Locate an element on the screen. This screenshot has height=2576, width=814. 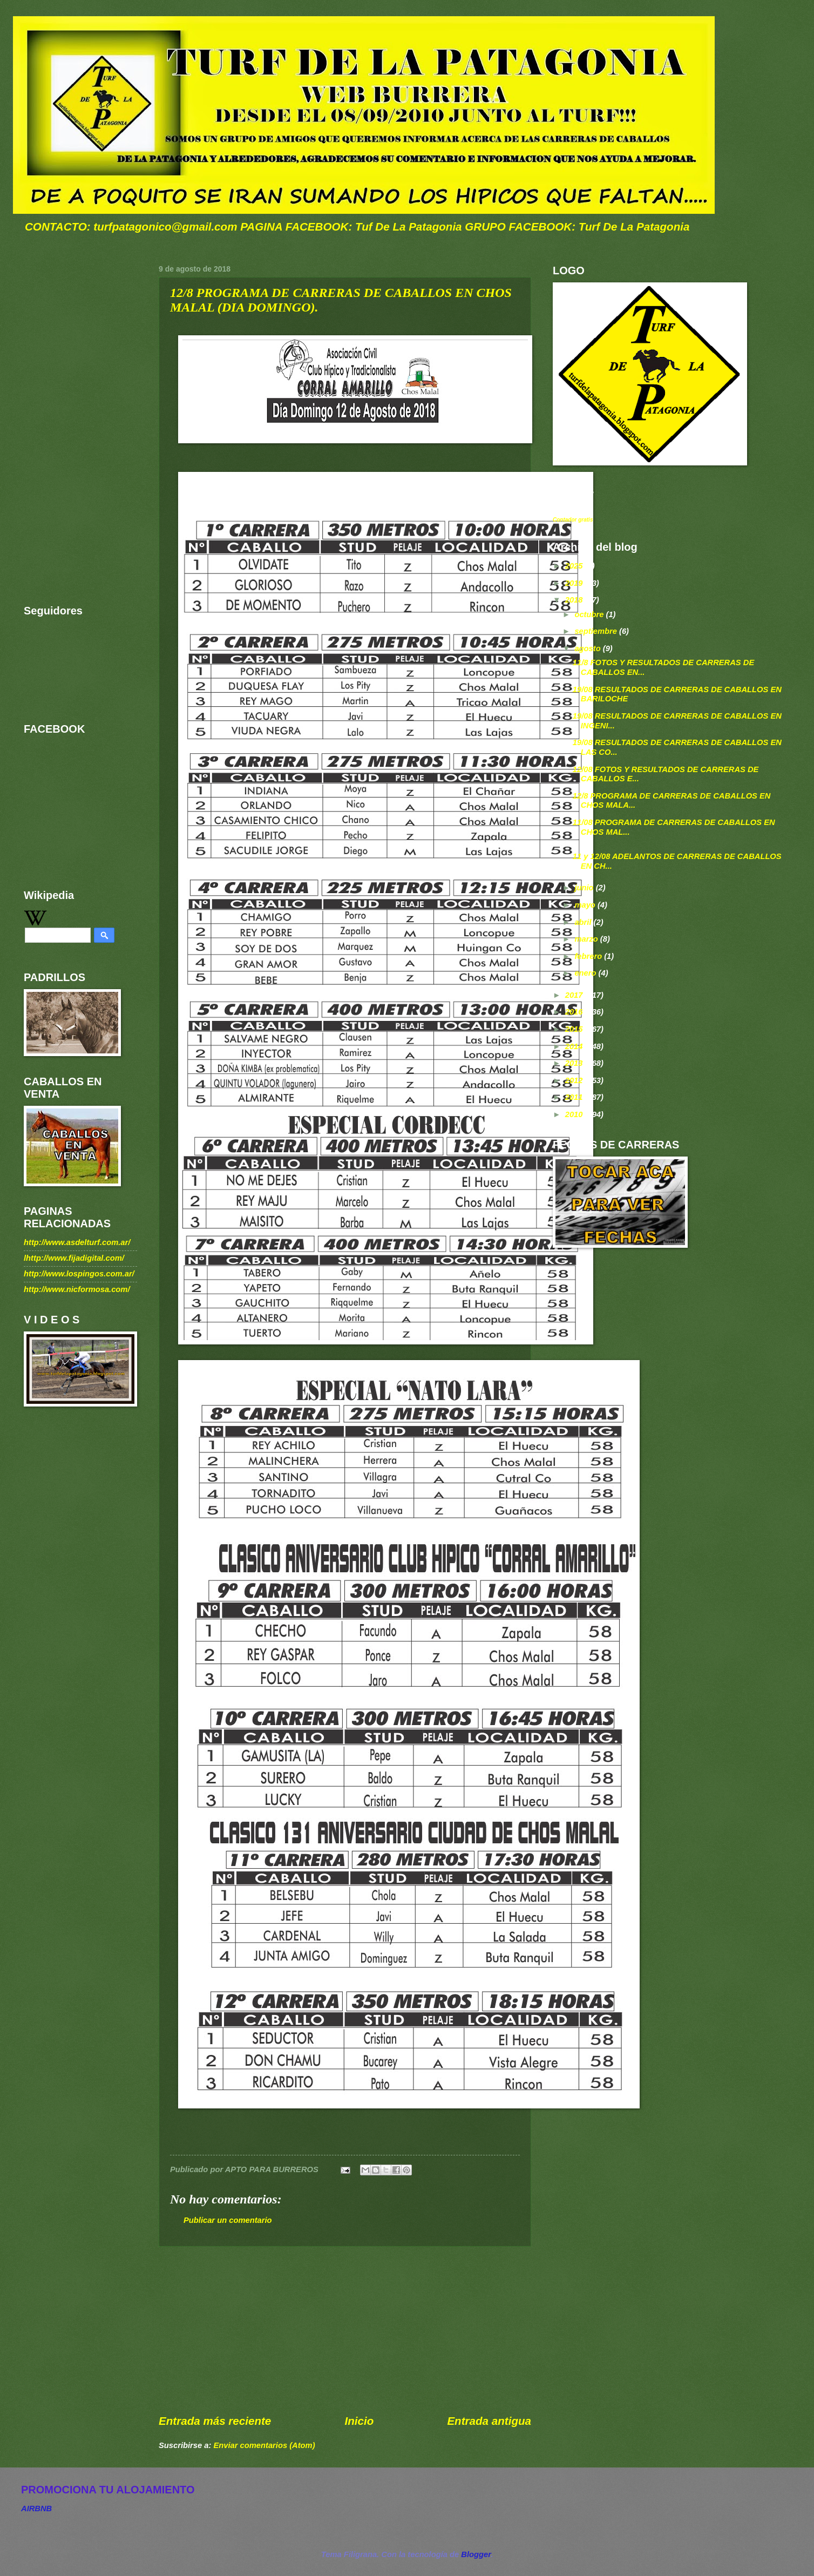
http://www.nicformosa.com/ is located at coordinates (77, 1289).